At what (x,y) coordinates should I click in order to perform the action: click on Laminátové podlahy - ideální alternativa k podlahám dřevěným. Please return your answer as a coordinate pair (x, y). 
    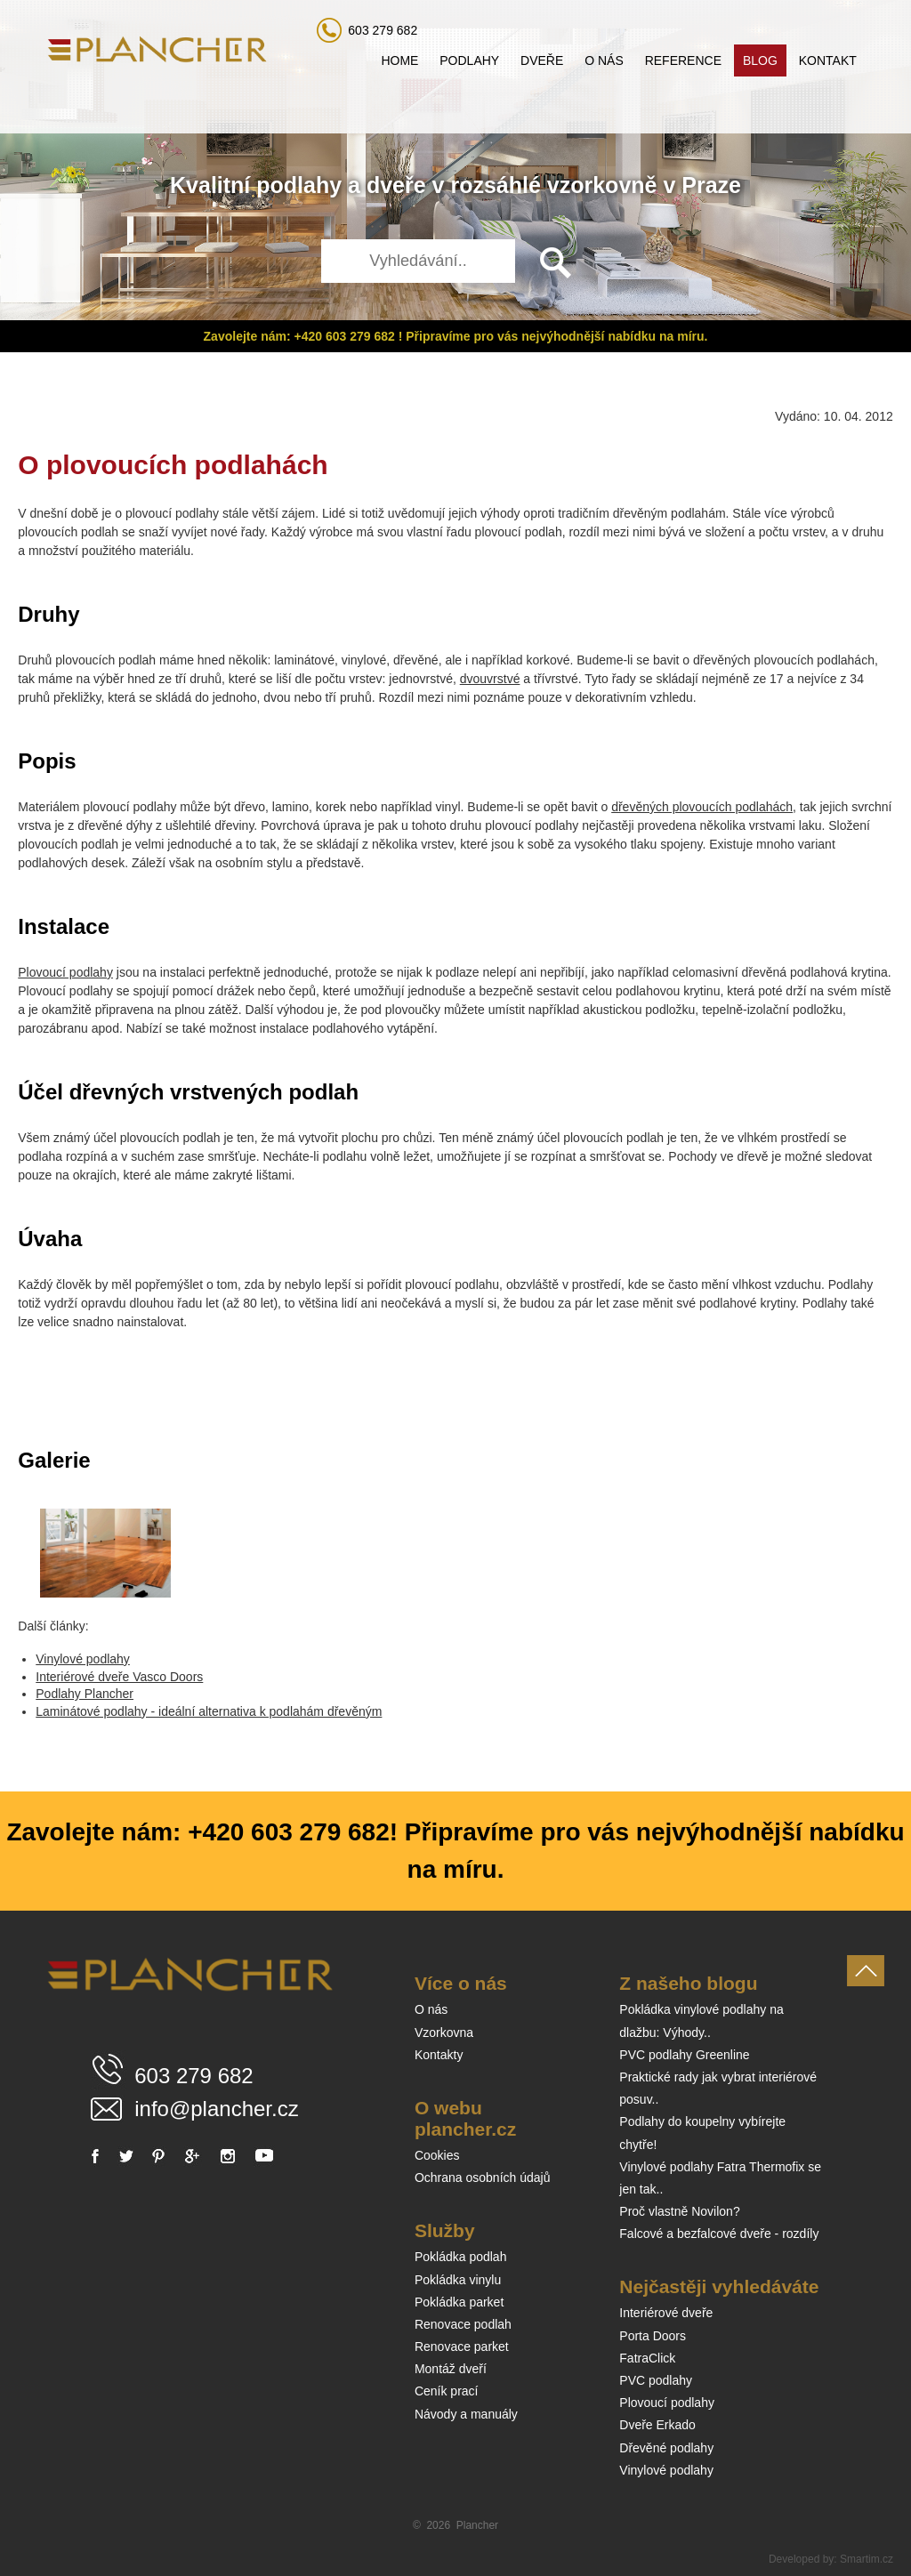
    Looking at the image, I should click on (209, 1711).